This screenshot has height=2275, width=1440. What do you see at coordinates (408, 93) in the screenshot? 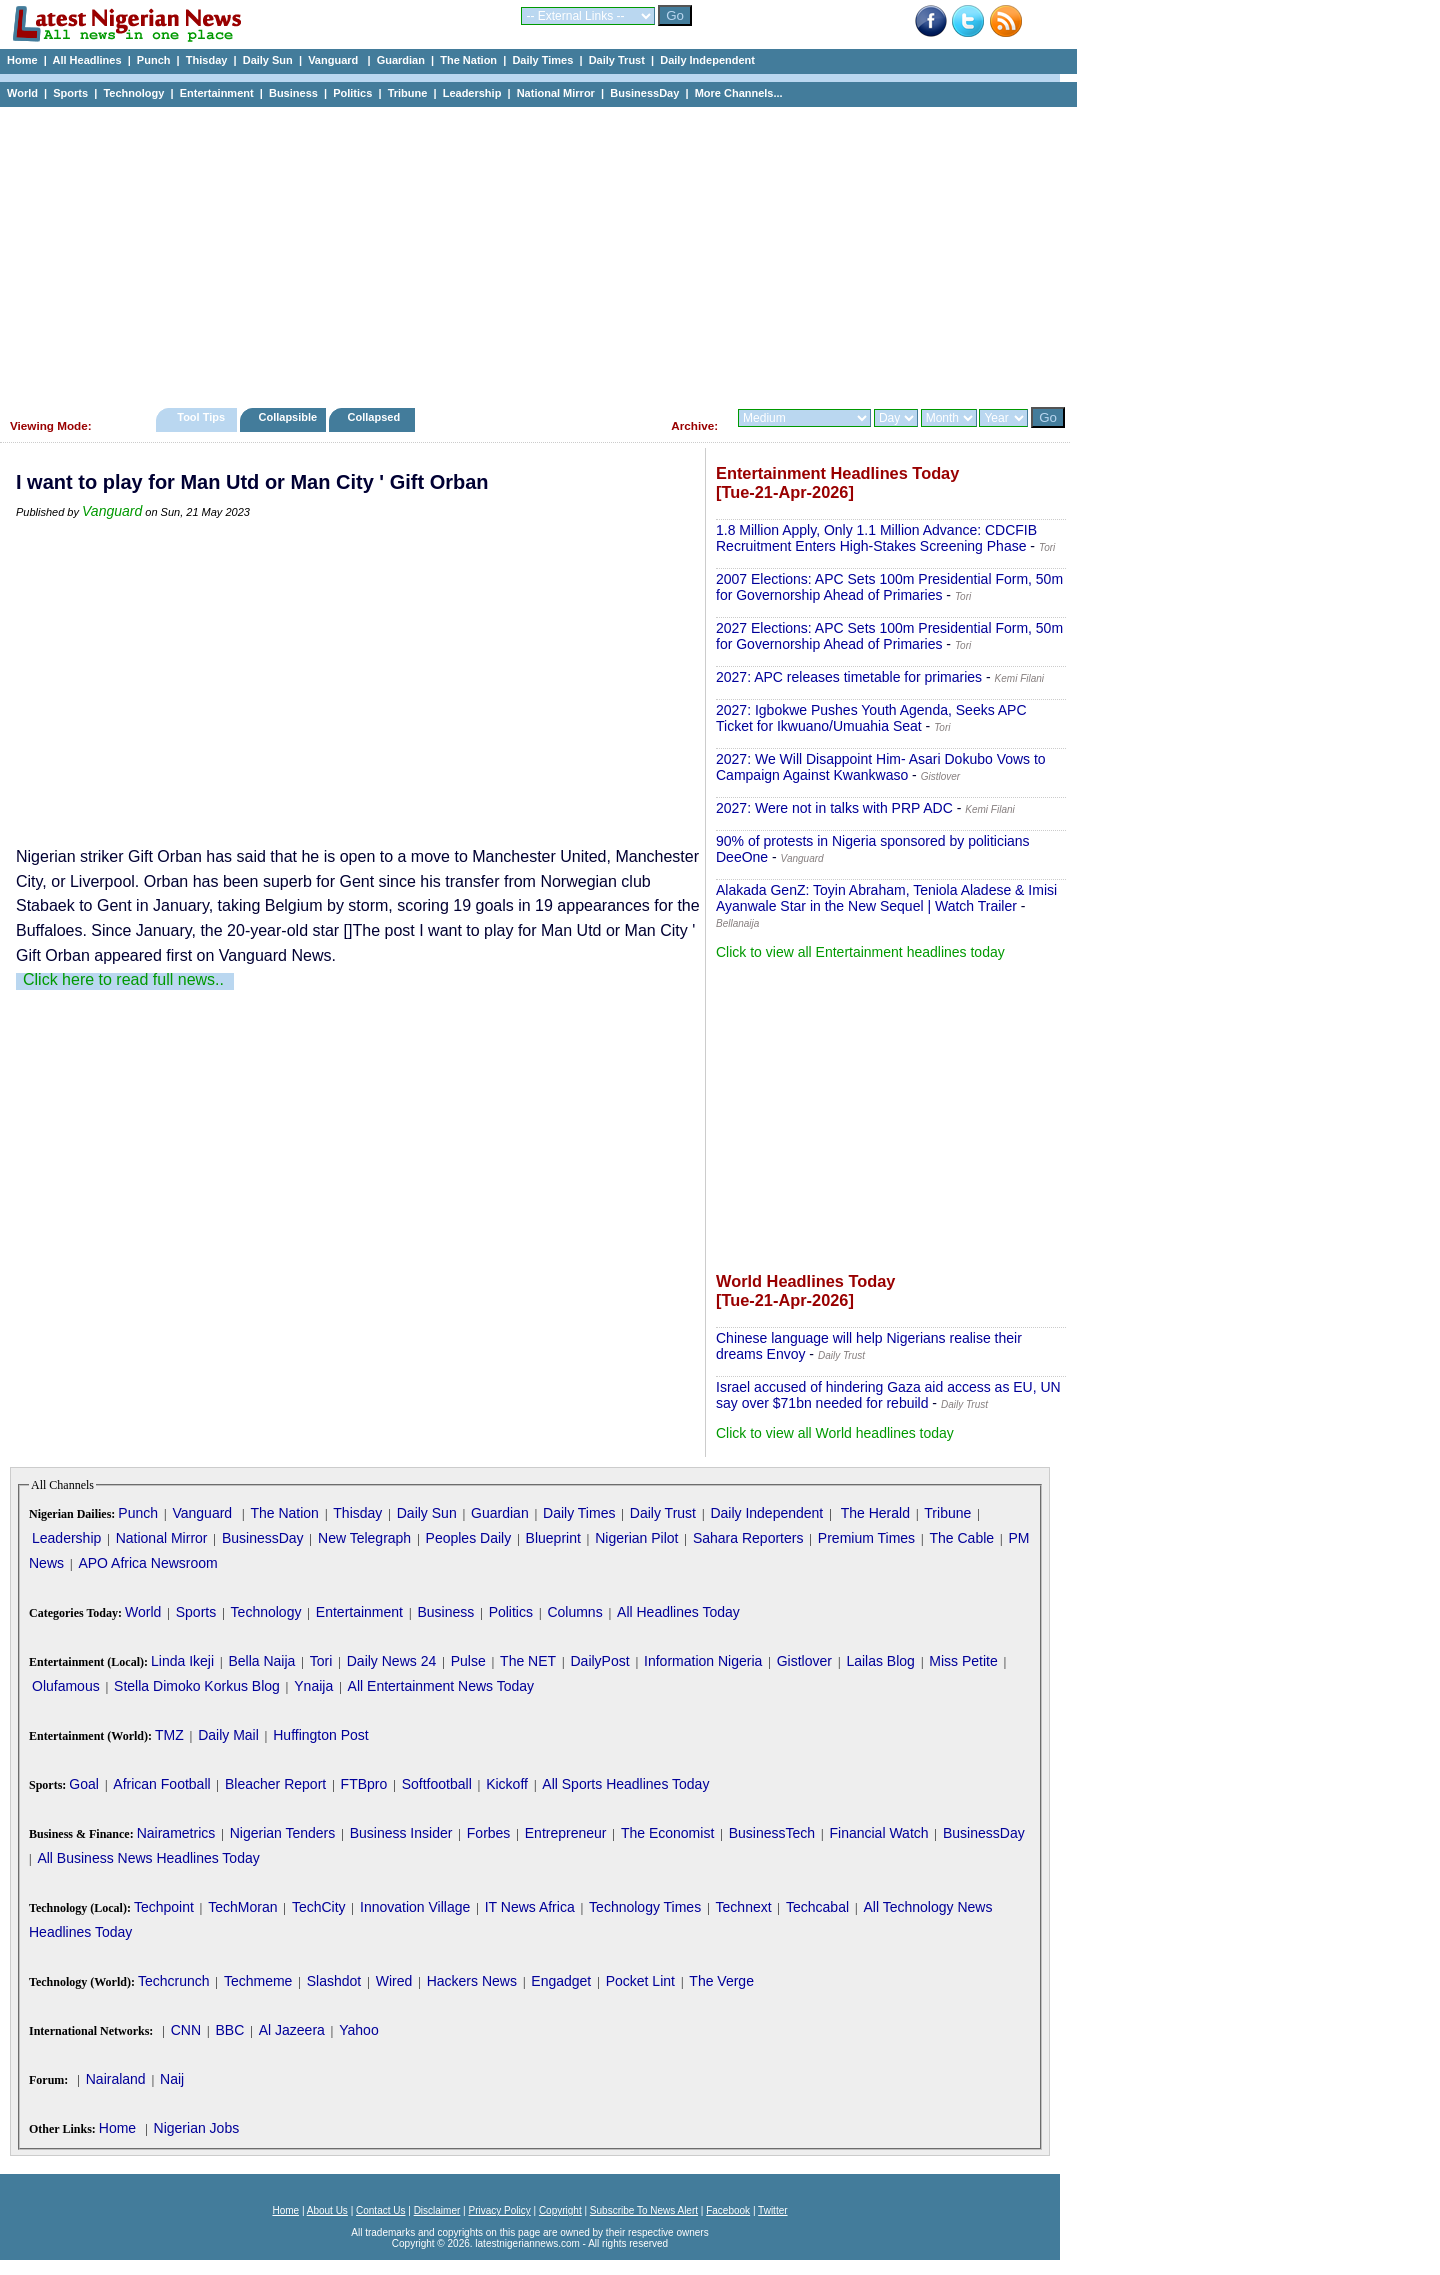
I see `Tribune` at bounding box center [408, 93].